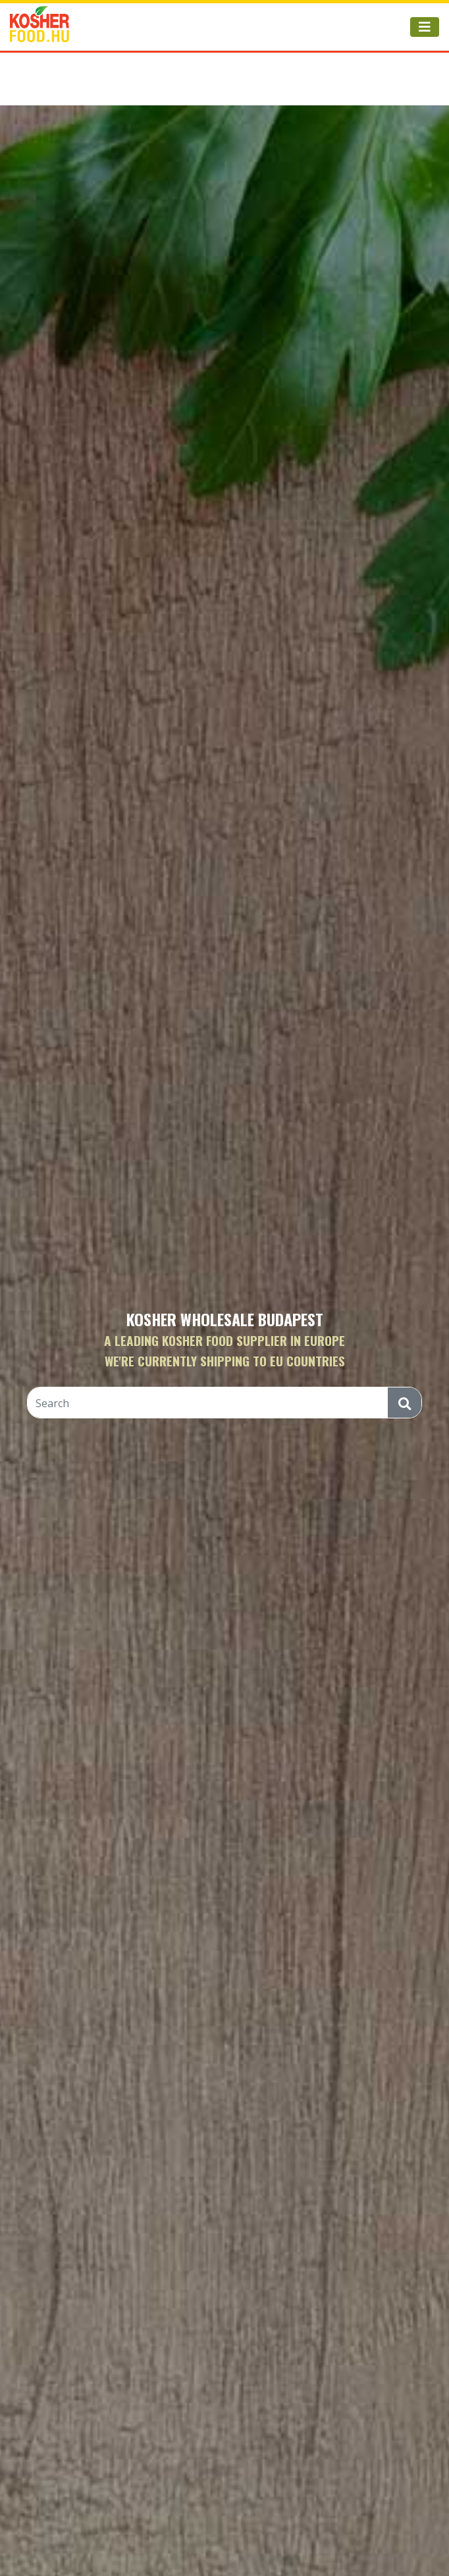 The height and width of the screenshot is (2576, 449). I want to click on [Toggle navigation], so click(424, 27).